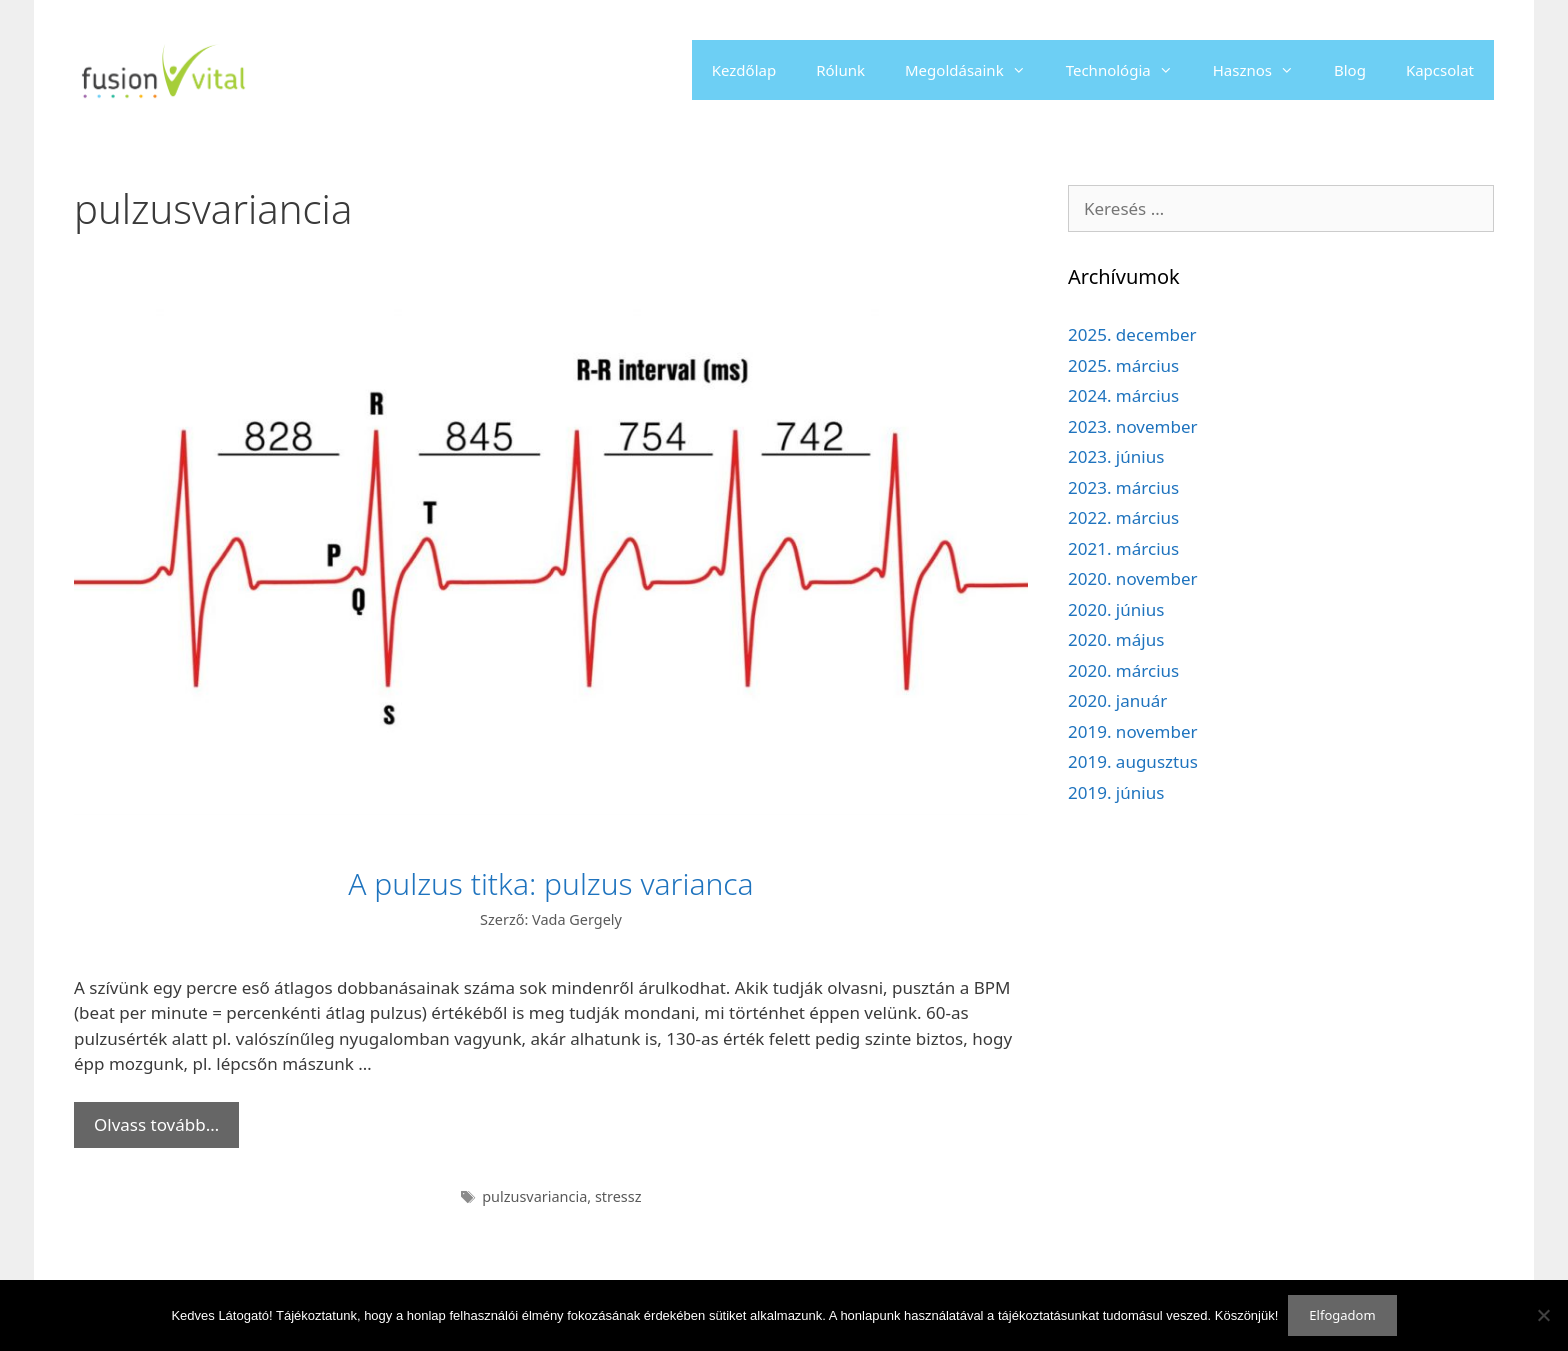 Image resolution: width=1568 pixels, height=1351 pixels. What do you see at coordinates (1116, 456) in the screenshot?
I see `2023. június` at bounding box center [1116, 456].